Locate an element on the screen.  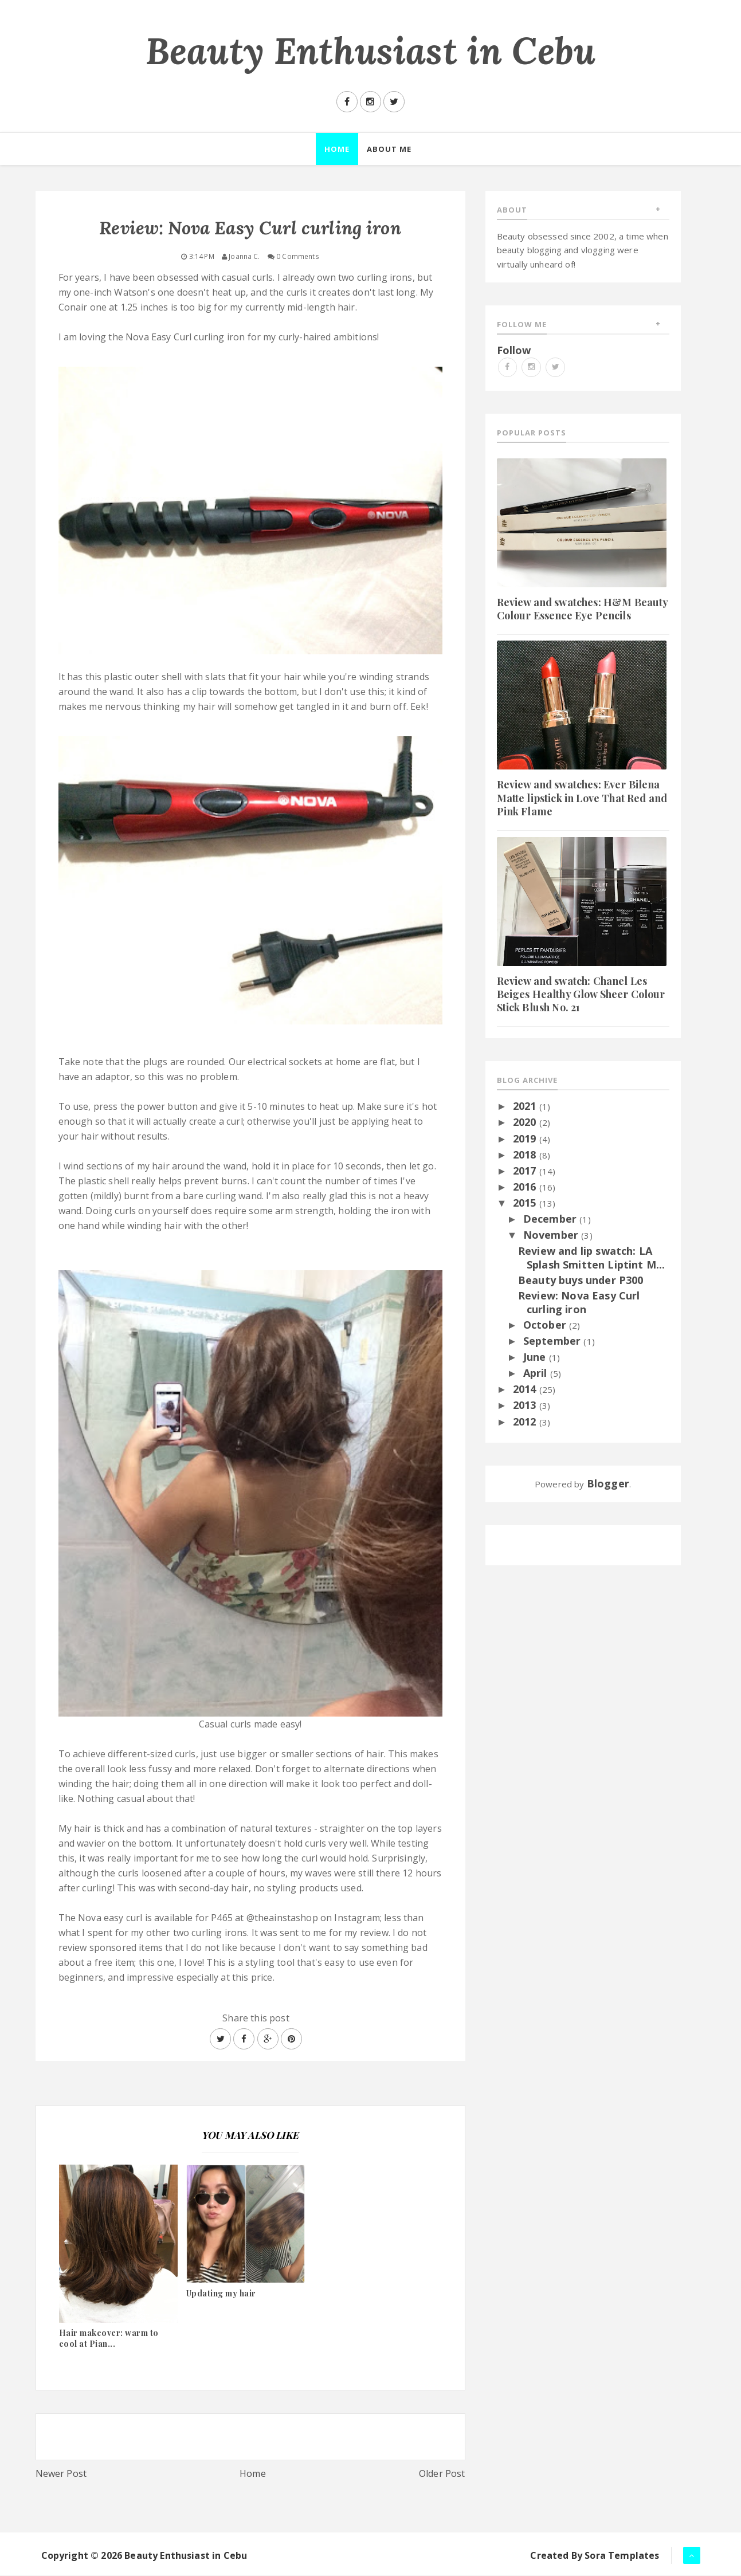
Review: Nova Easy Curl curling iron is located at coordinates (579, 1302).